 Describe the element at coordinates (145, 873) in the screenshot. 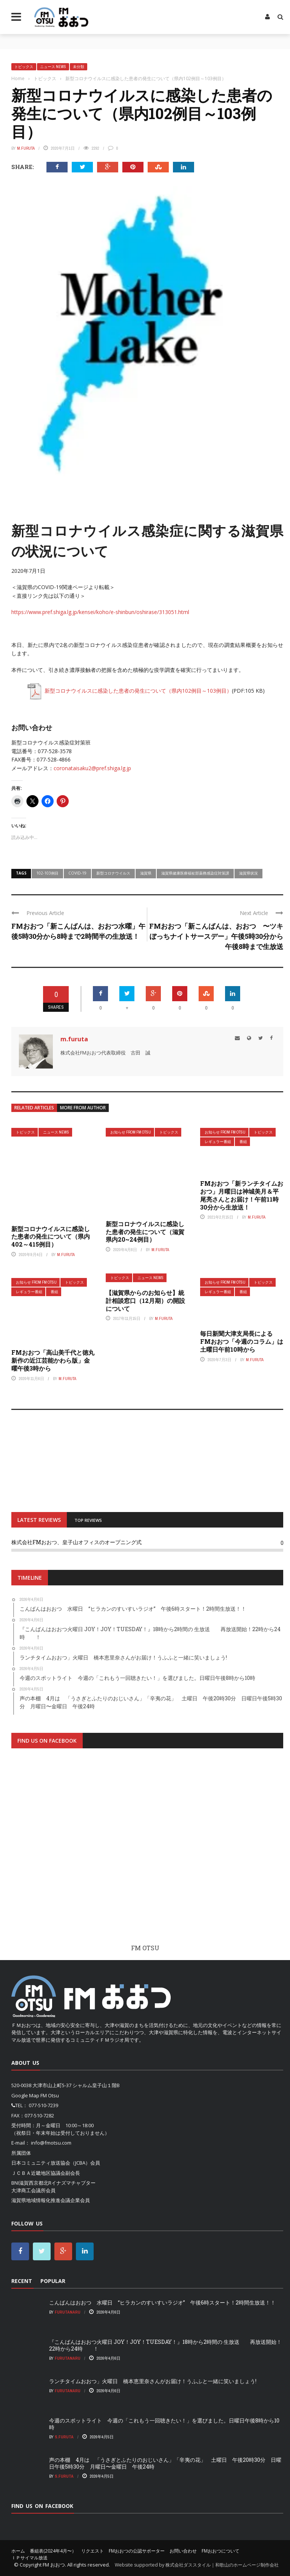

I see `滋賀県` at that location.